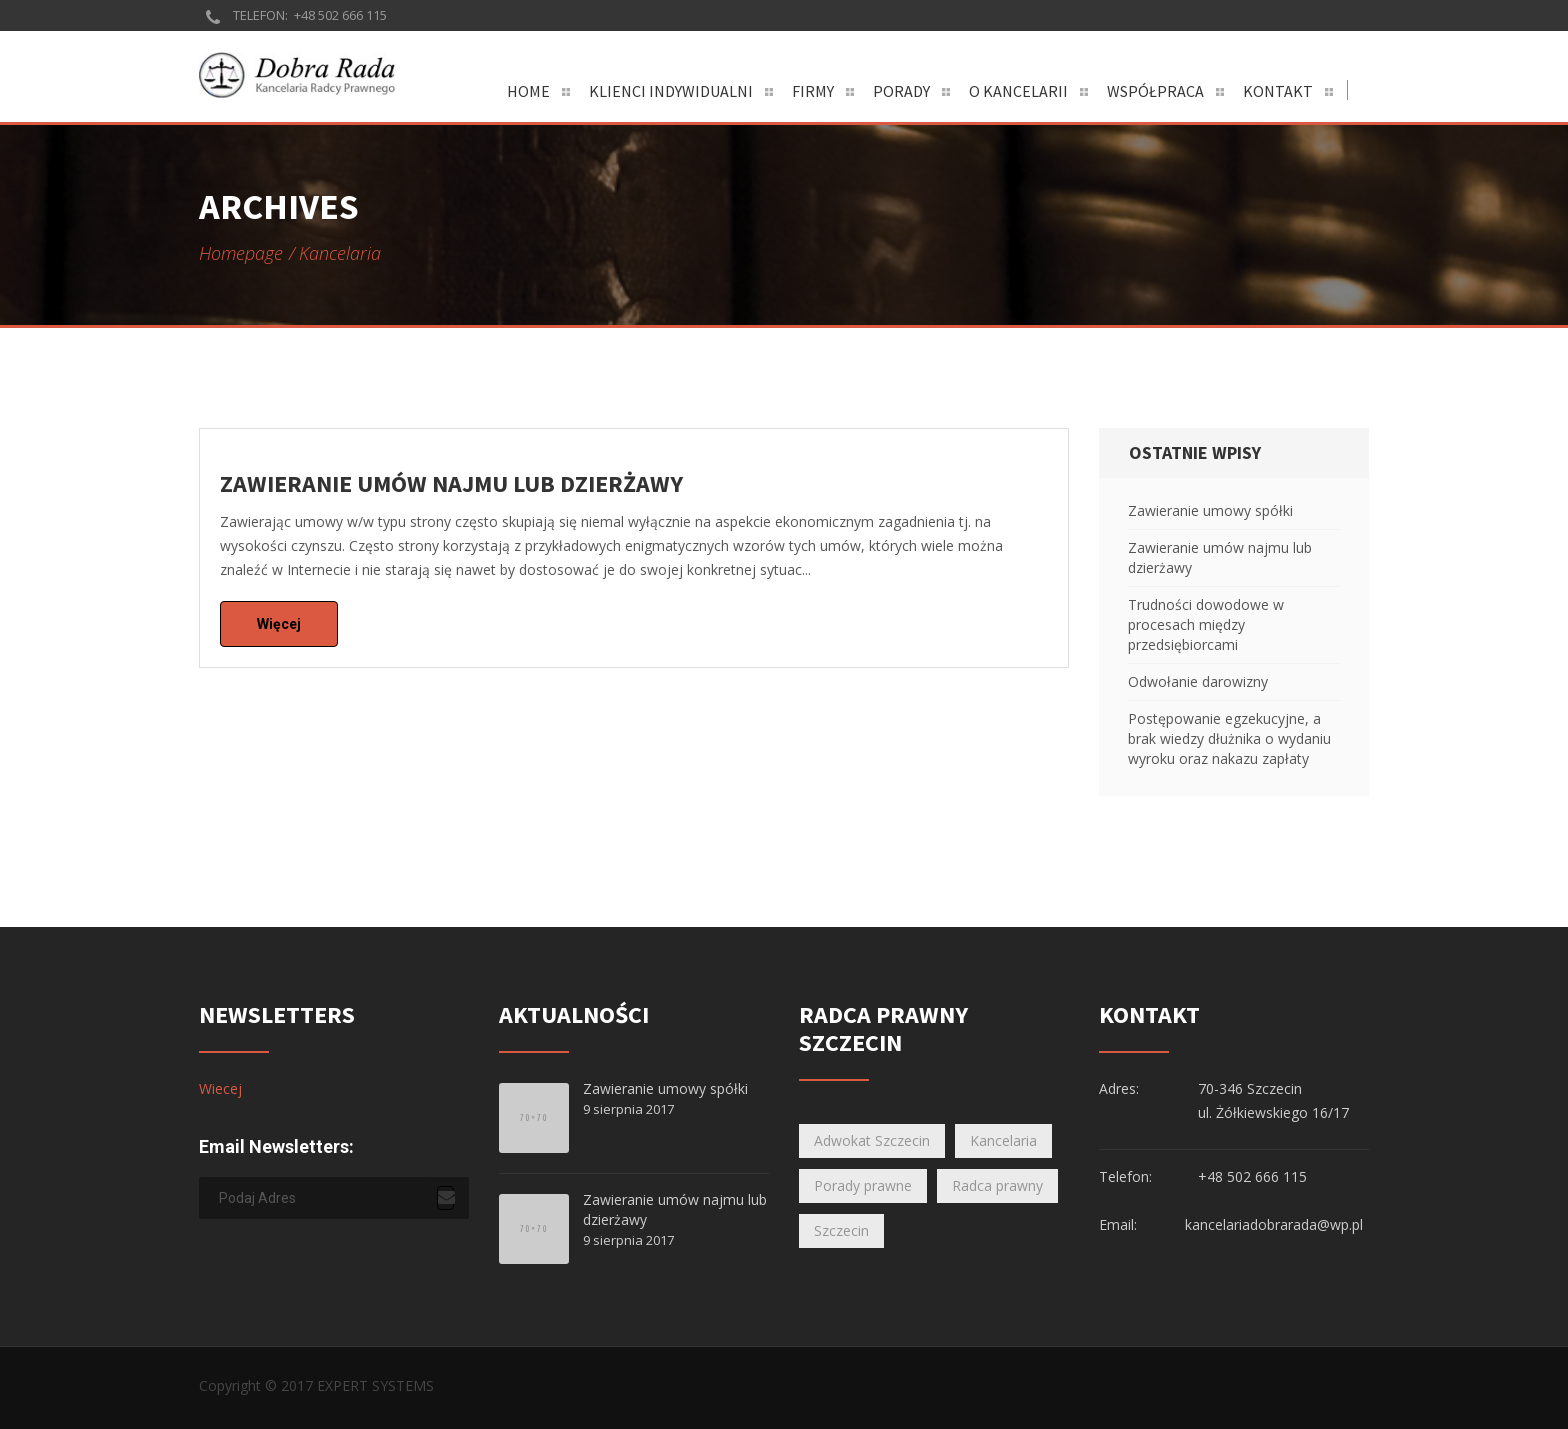 The height and width of the screenshot is (1429, 1568). I want to click on Współpraca, so click(1155, 91).